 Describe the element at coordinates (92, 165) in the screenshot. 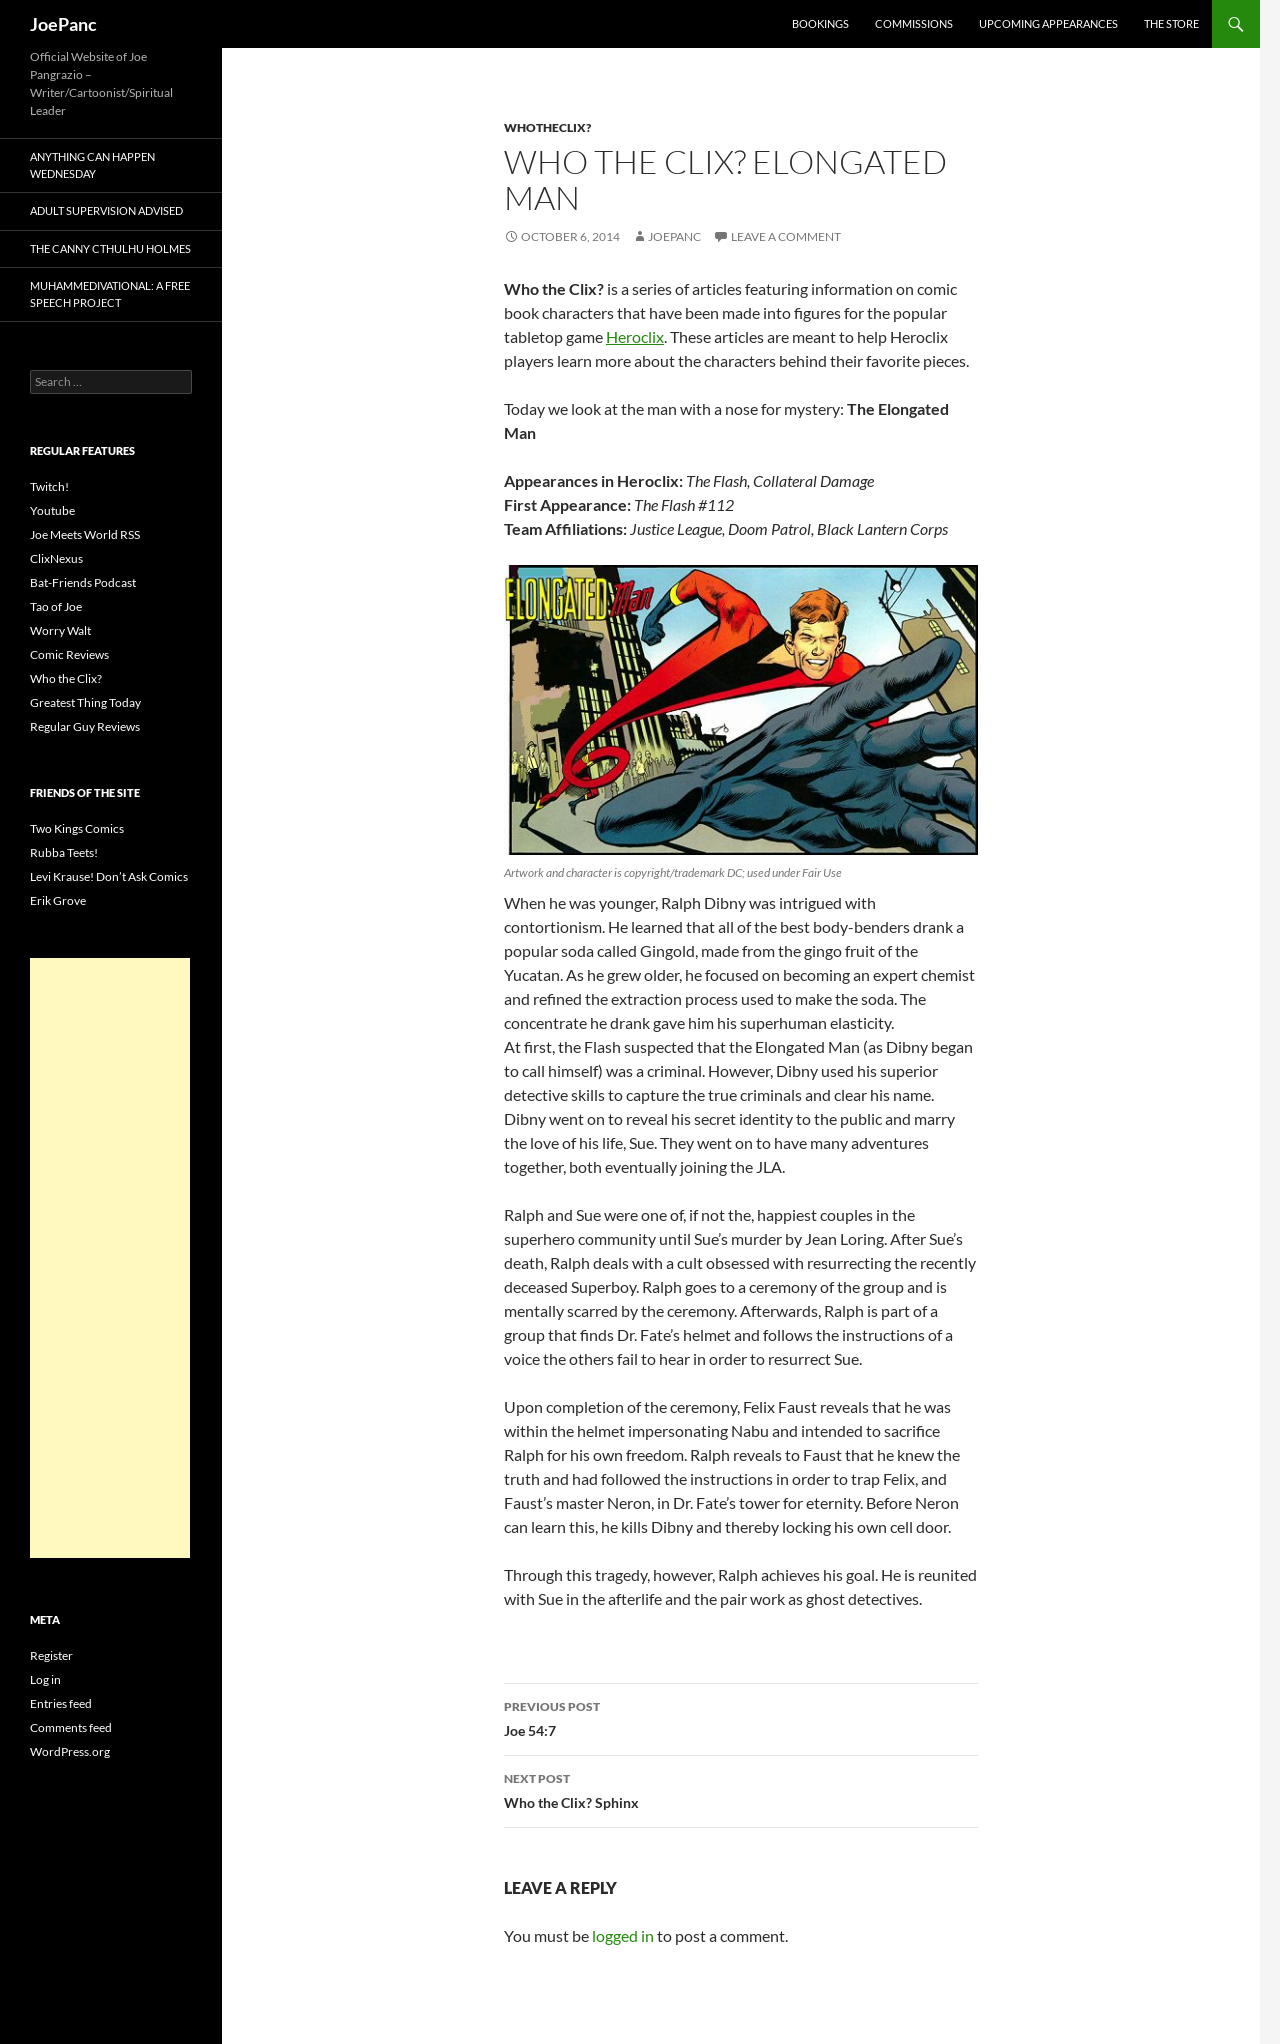

I see `Anything Can Happen Wednesday` at that location.